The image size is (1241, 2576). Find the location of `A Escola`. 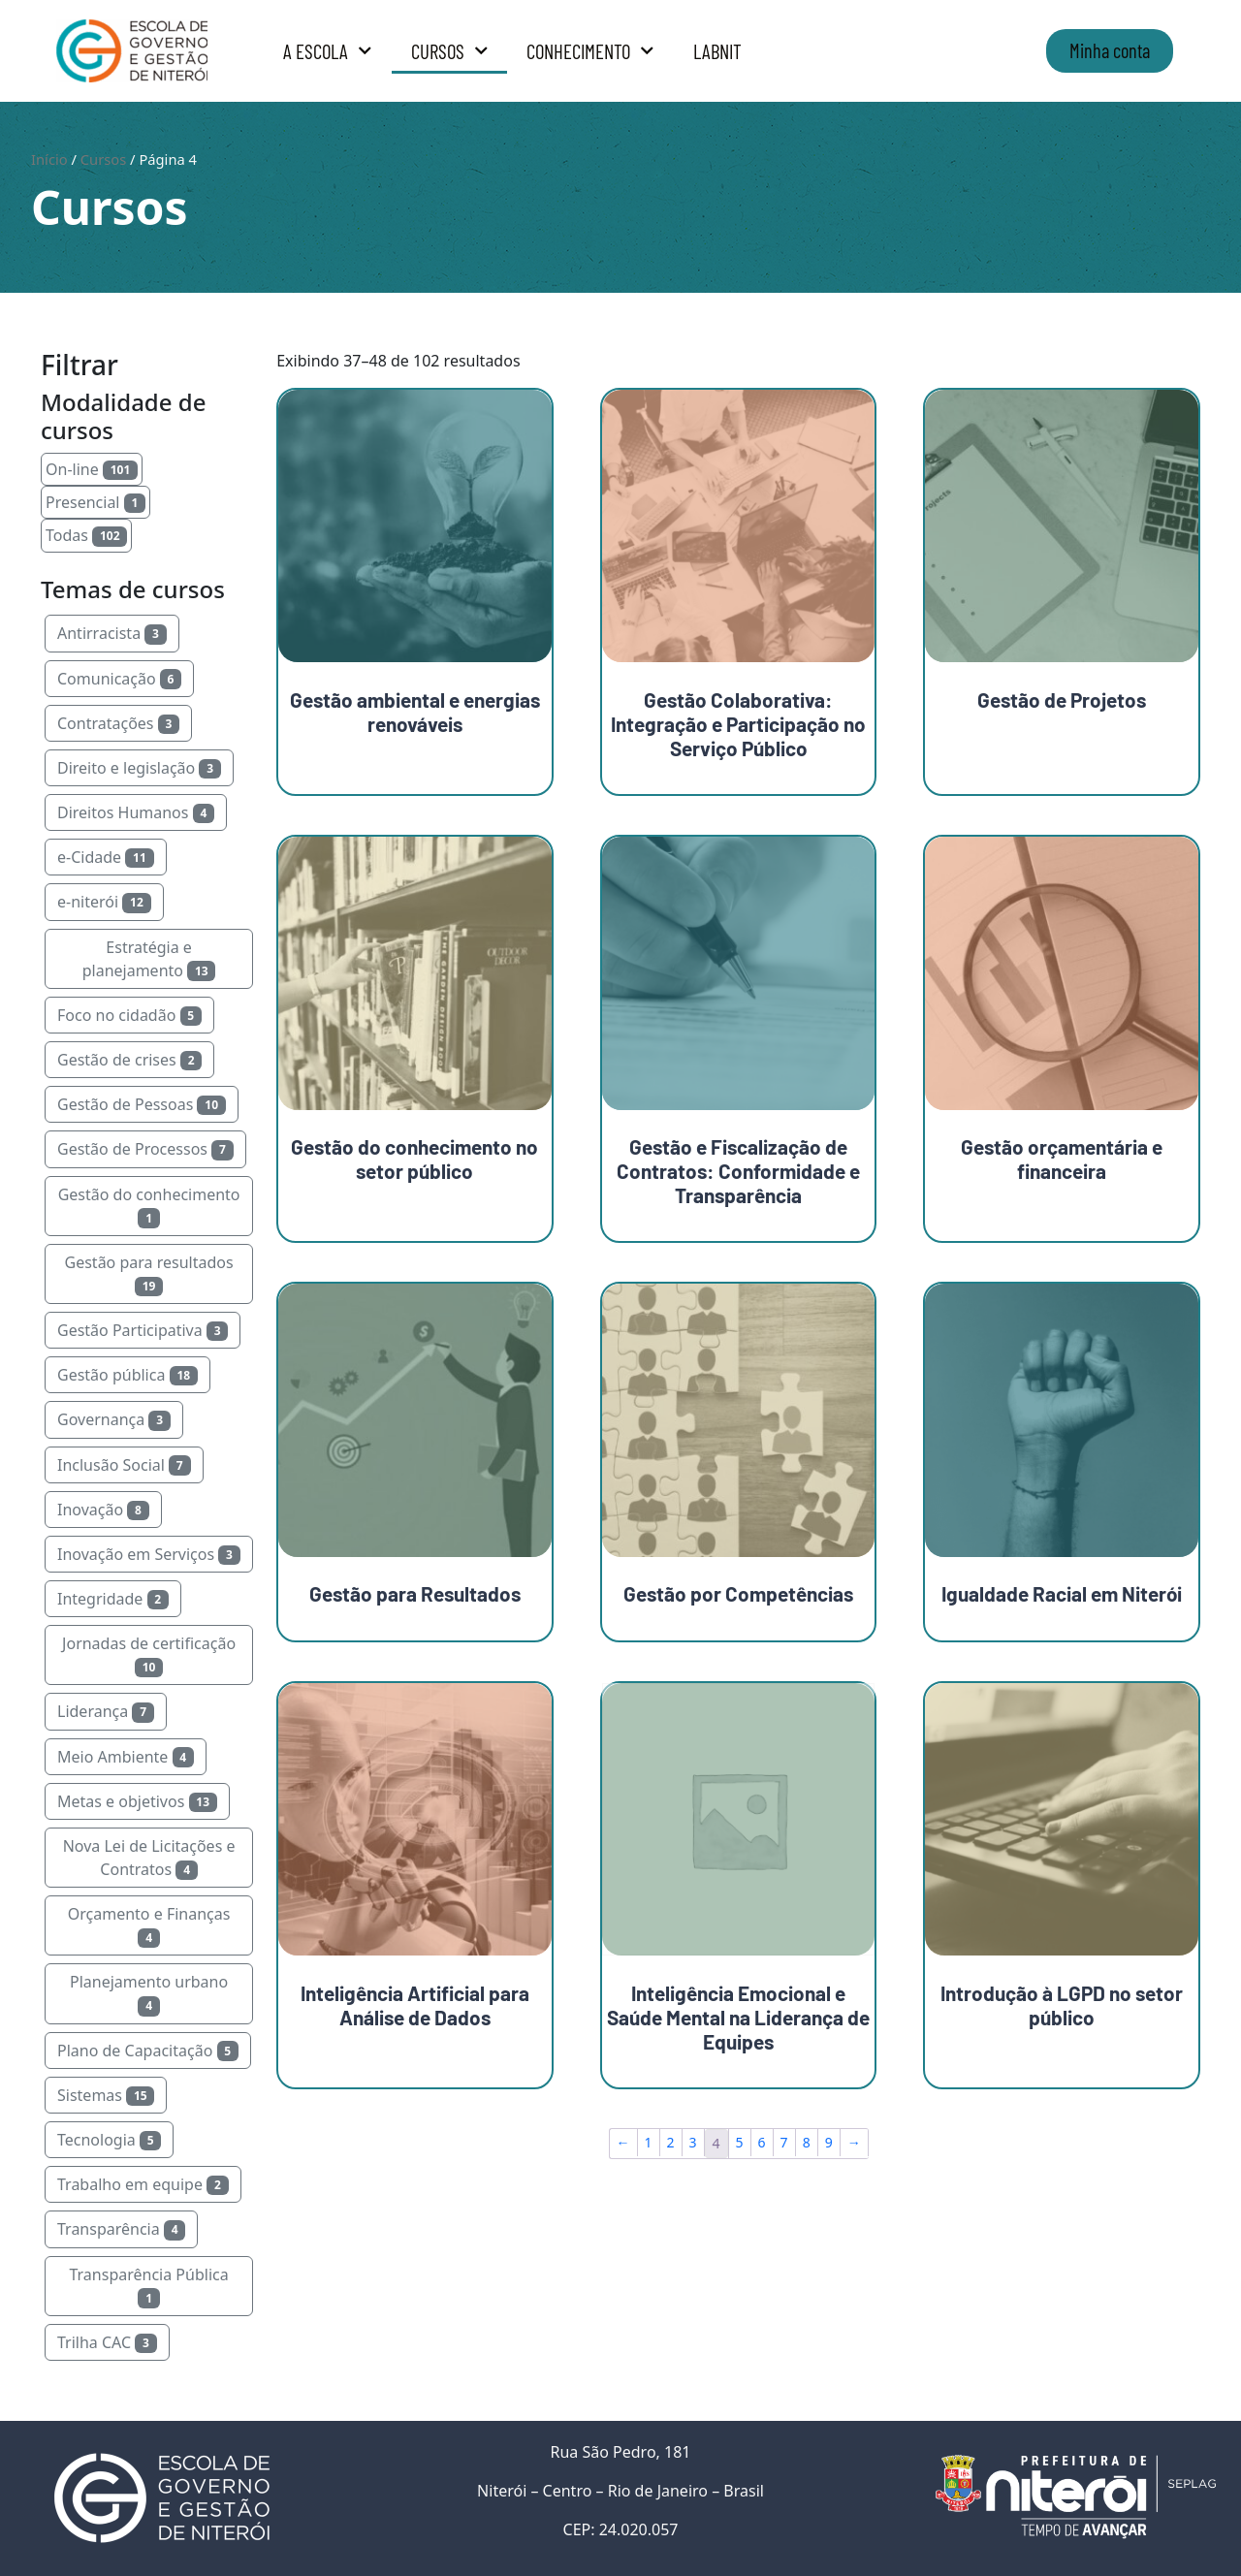

A Escola is located at coordinates (327, 51).